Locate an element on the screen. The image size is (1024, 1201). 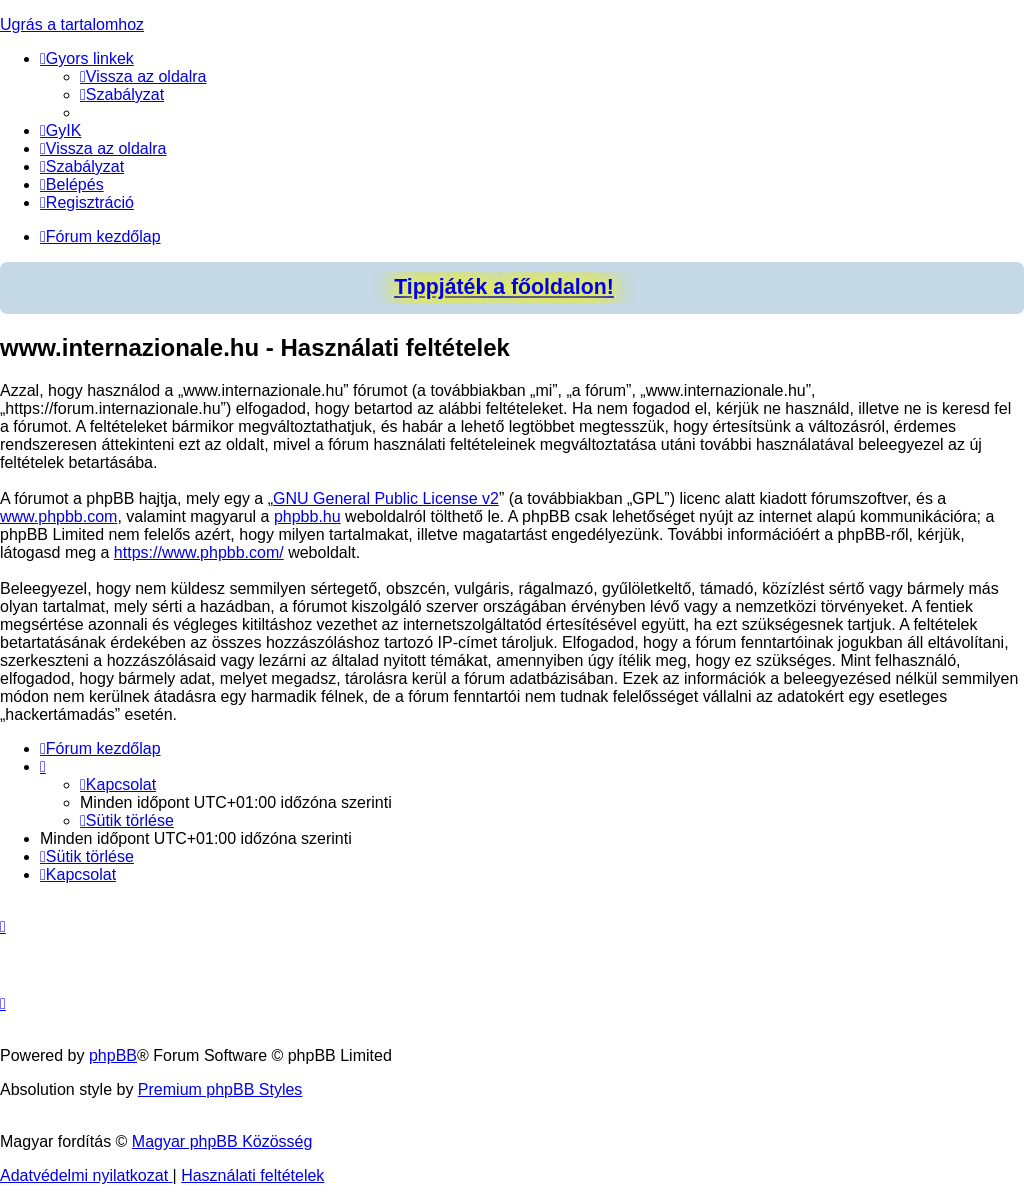
Premium phpBB Styles is located at coordinates (220, 1089).